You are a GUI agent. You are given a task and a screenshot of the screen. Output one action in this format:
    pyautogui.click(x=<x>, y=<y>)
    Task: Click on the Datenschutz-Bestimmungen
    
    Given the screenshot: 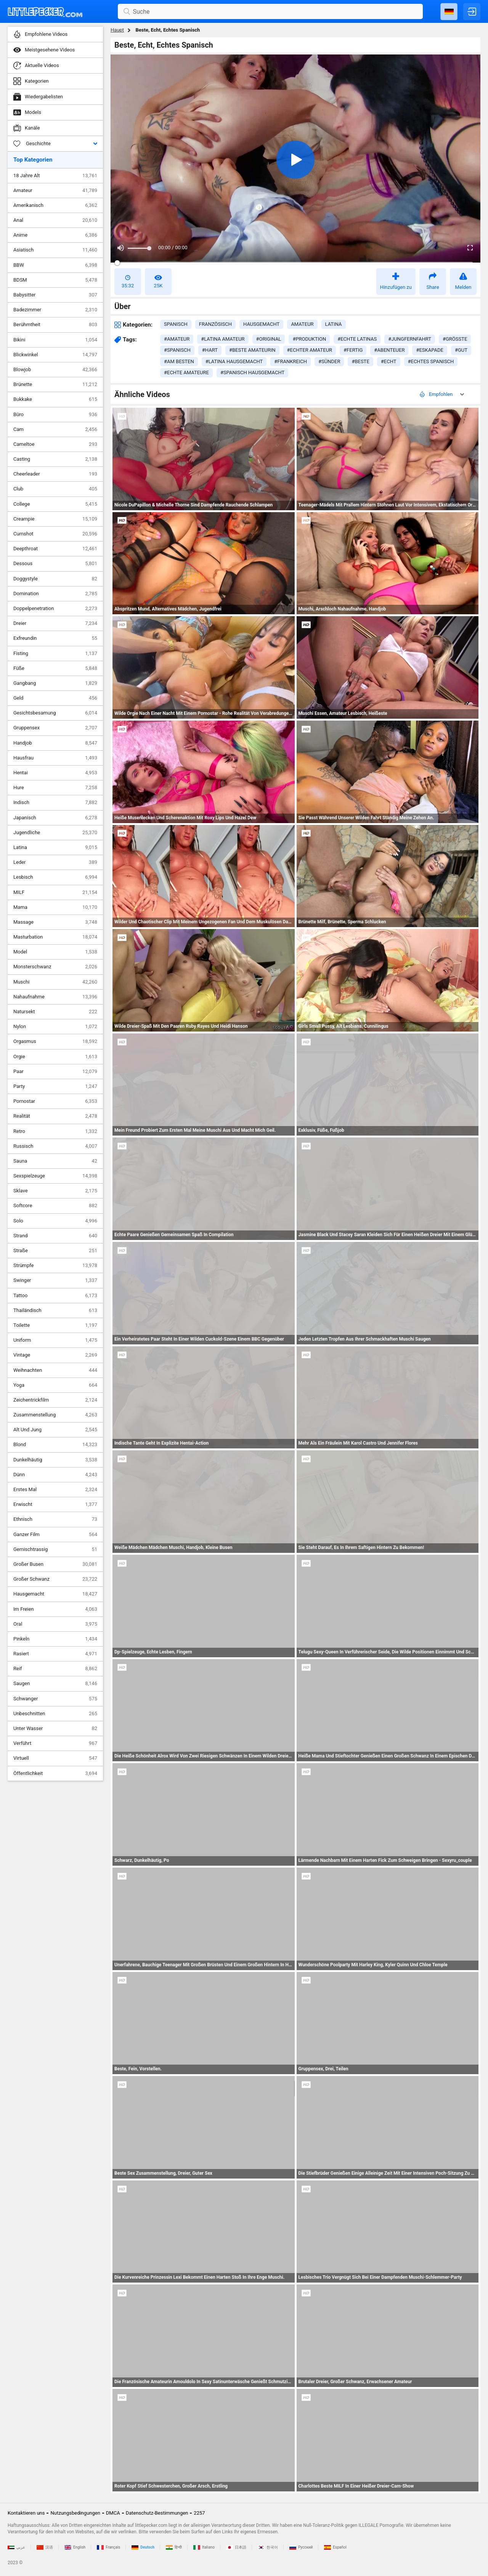 What is the action you would take?
    pyautogui.click(x=157, y=2513)
    